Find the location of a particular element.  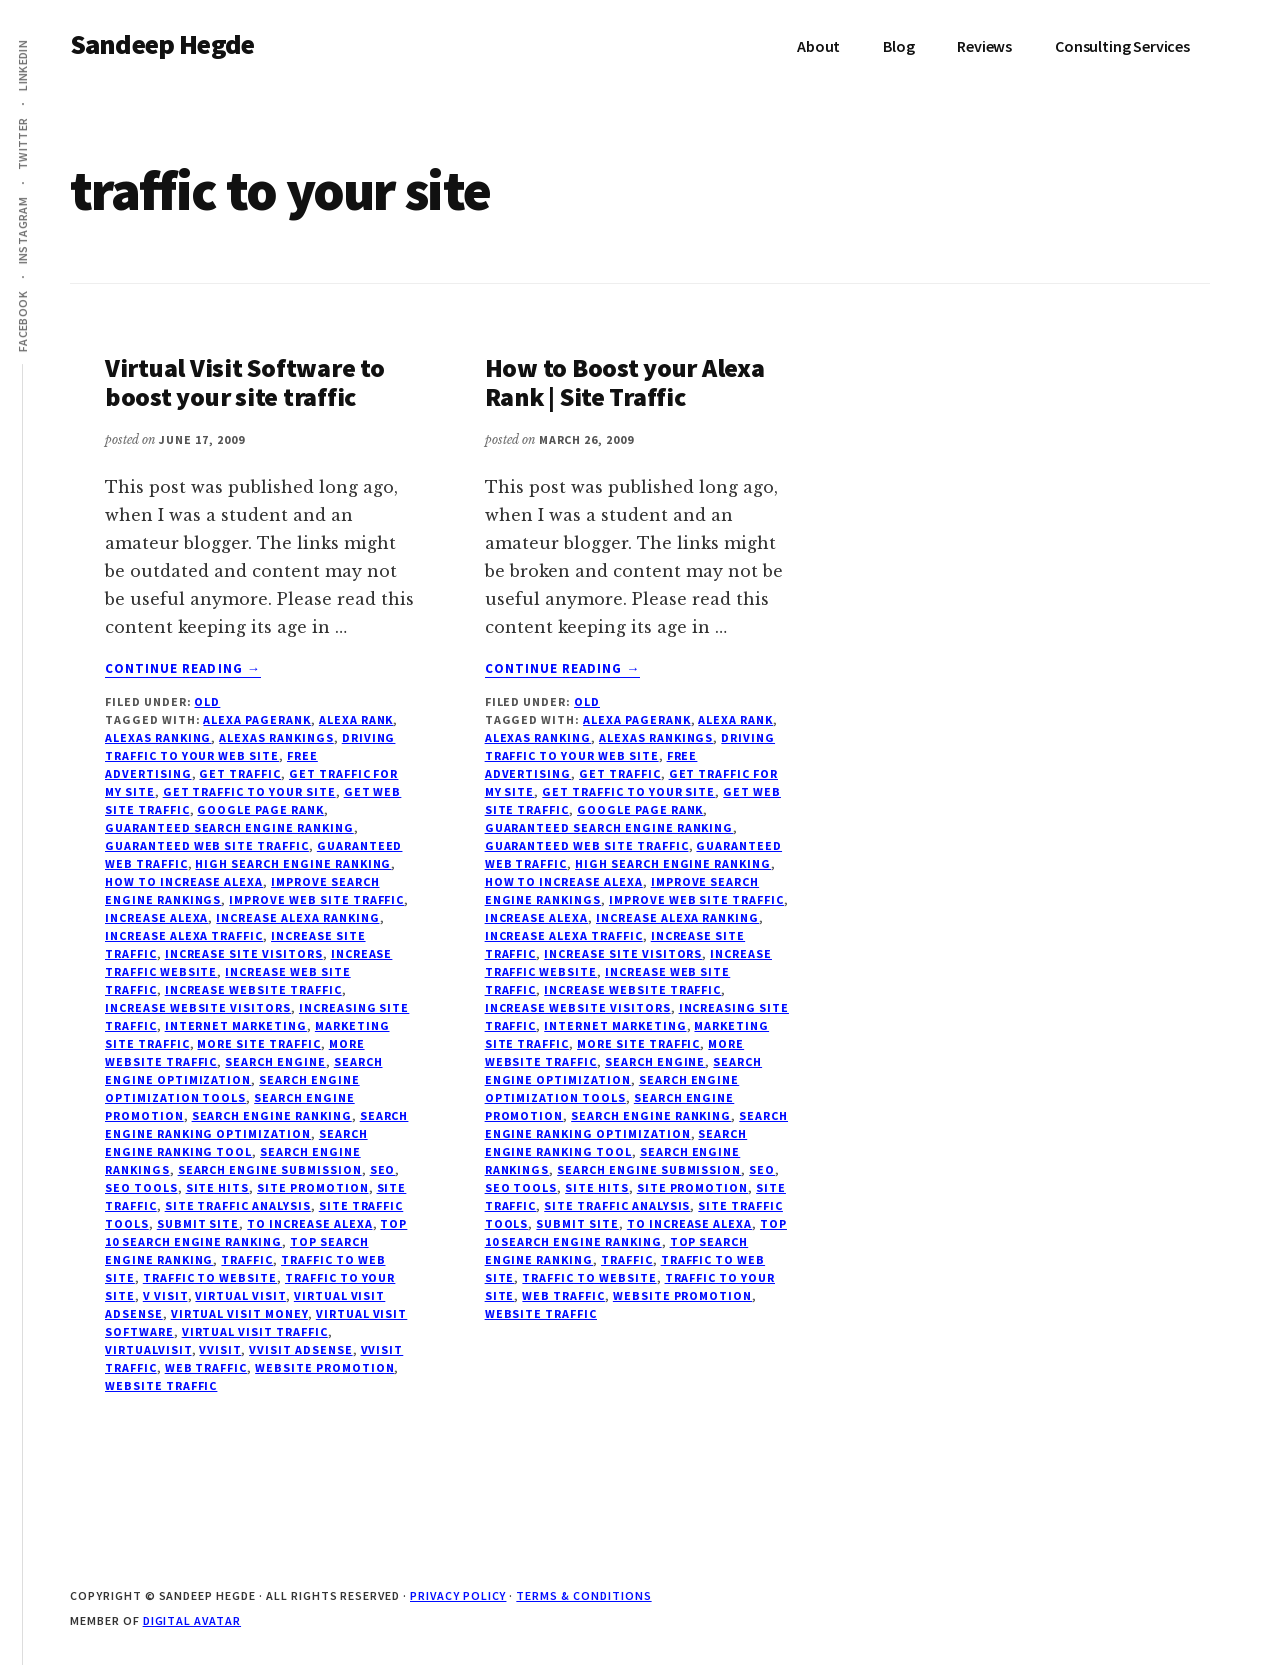

increase alexa is located at coordinates (156, 917).